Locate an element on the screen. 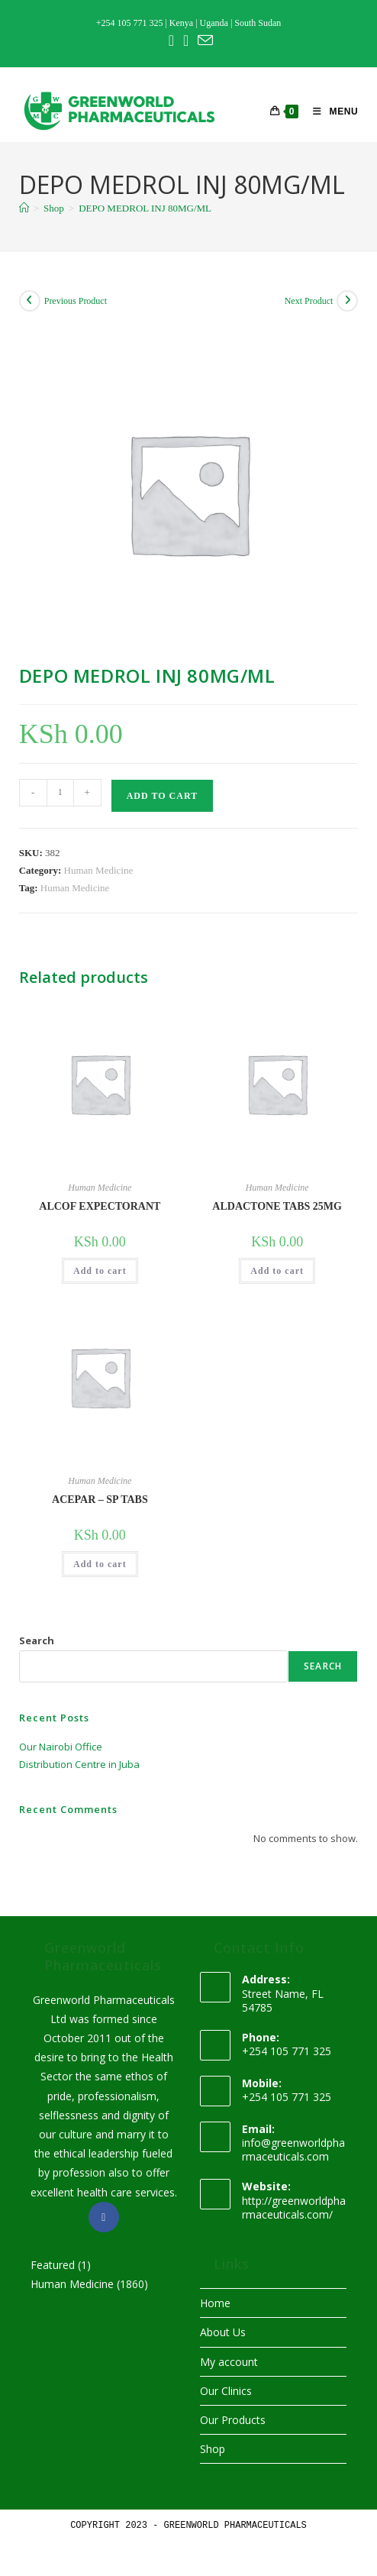  info@greenworldpharmaceuticals.com is located at coordinates (293, 2149).